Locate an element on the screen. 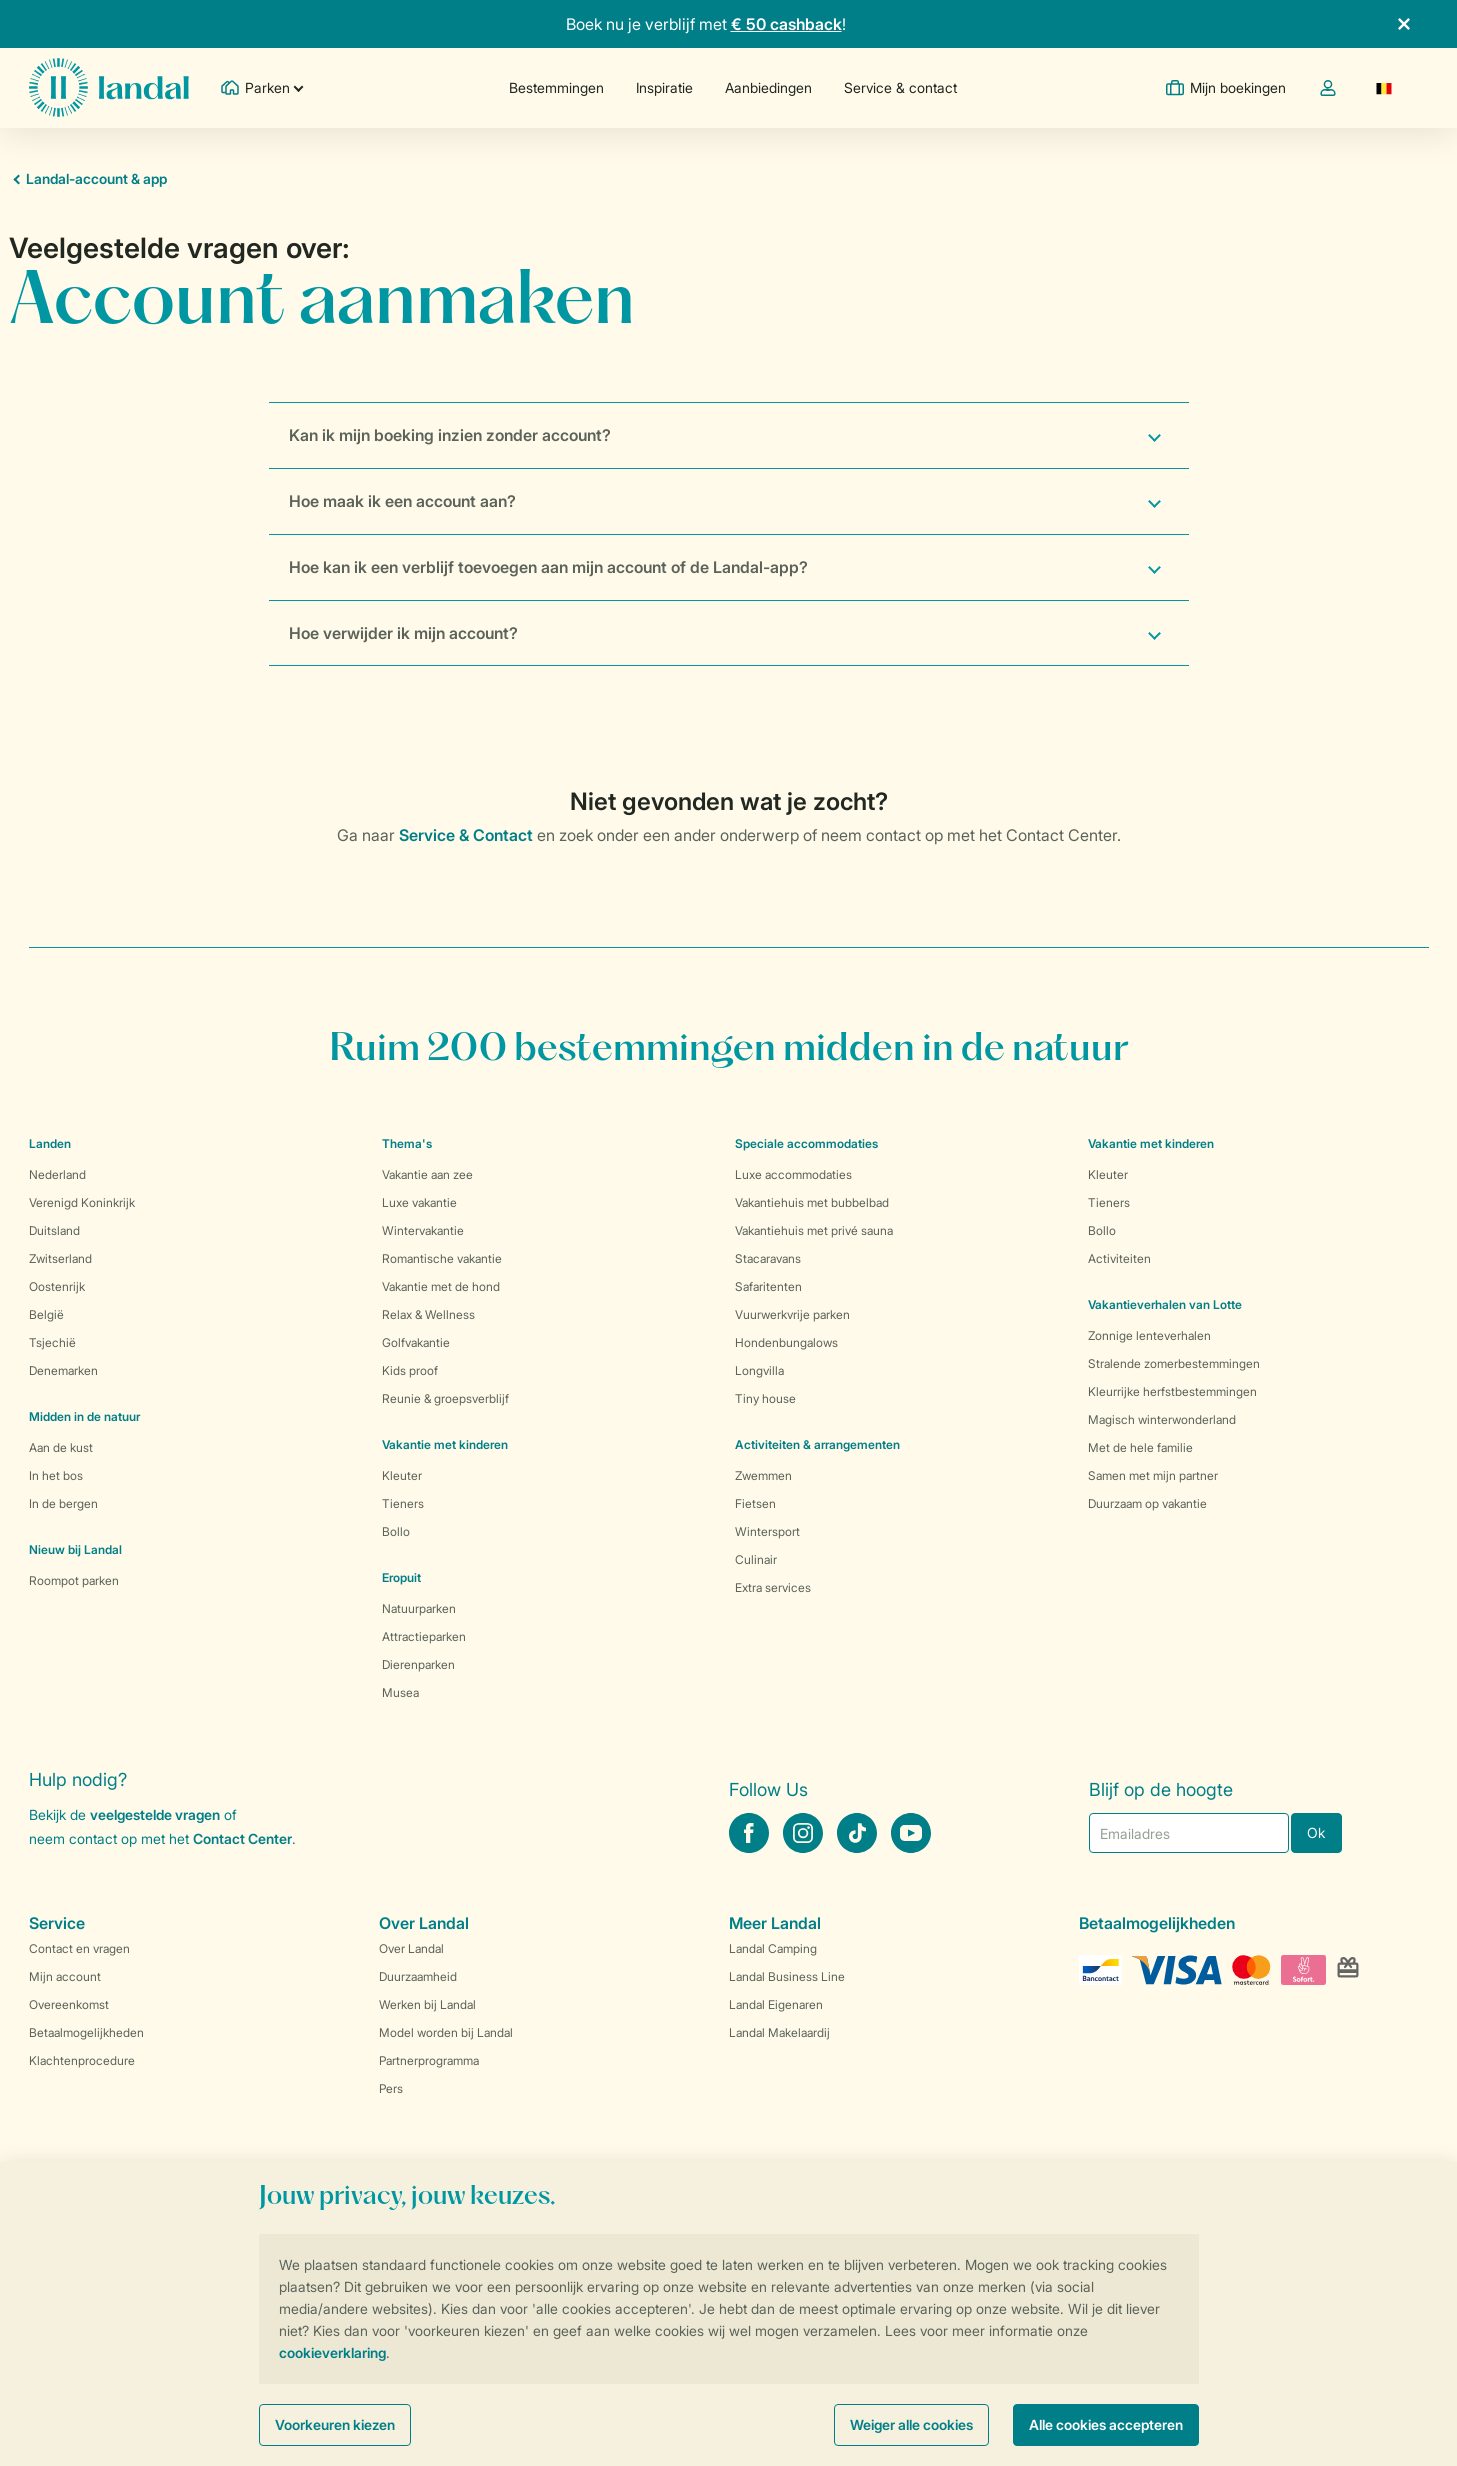 Image resolution: width=1457 pixels, height=2466 pixels. Wintersport is located at coordinates (767, 1531).